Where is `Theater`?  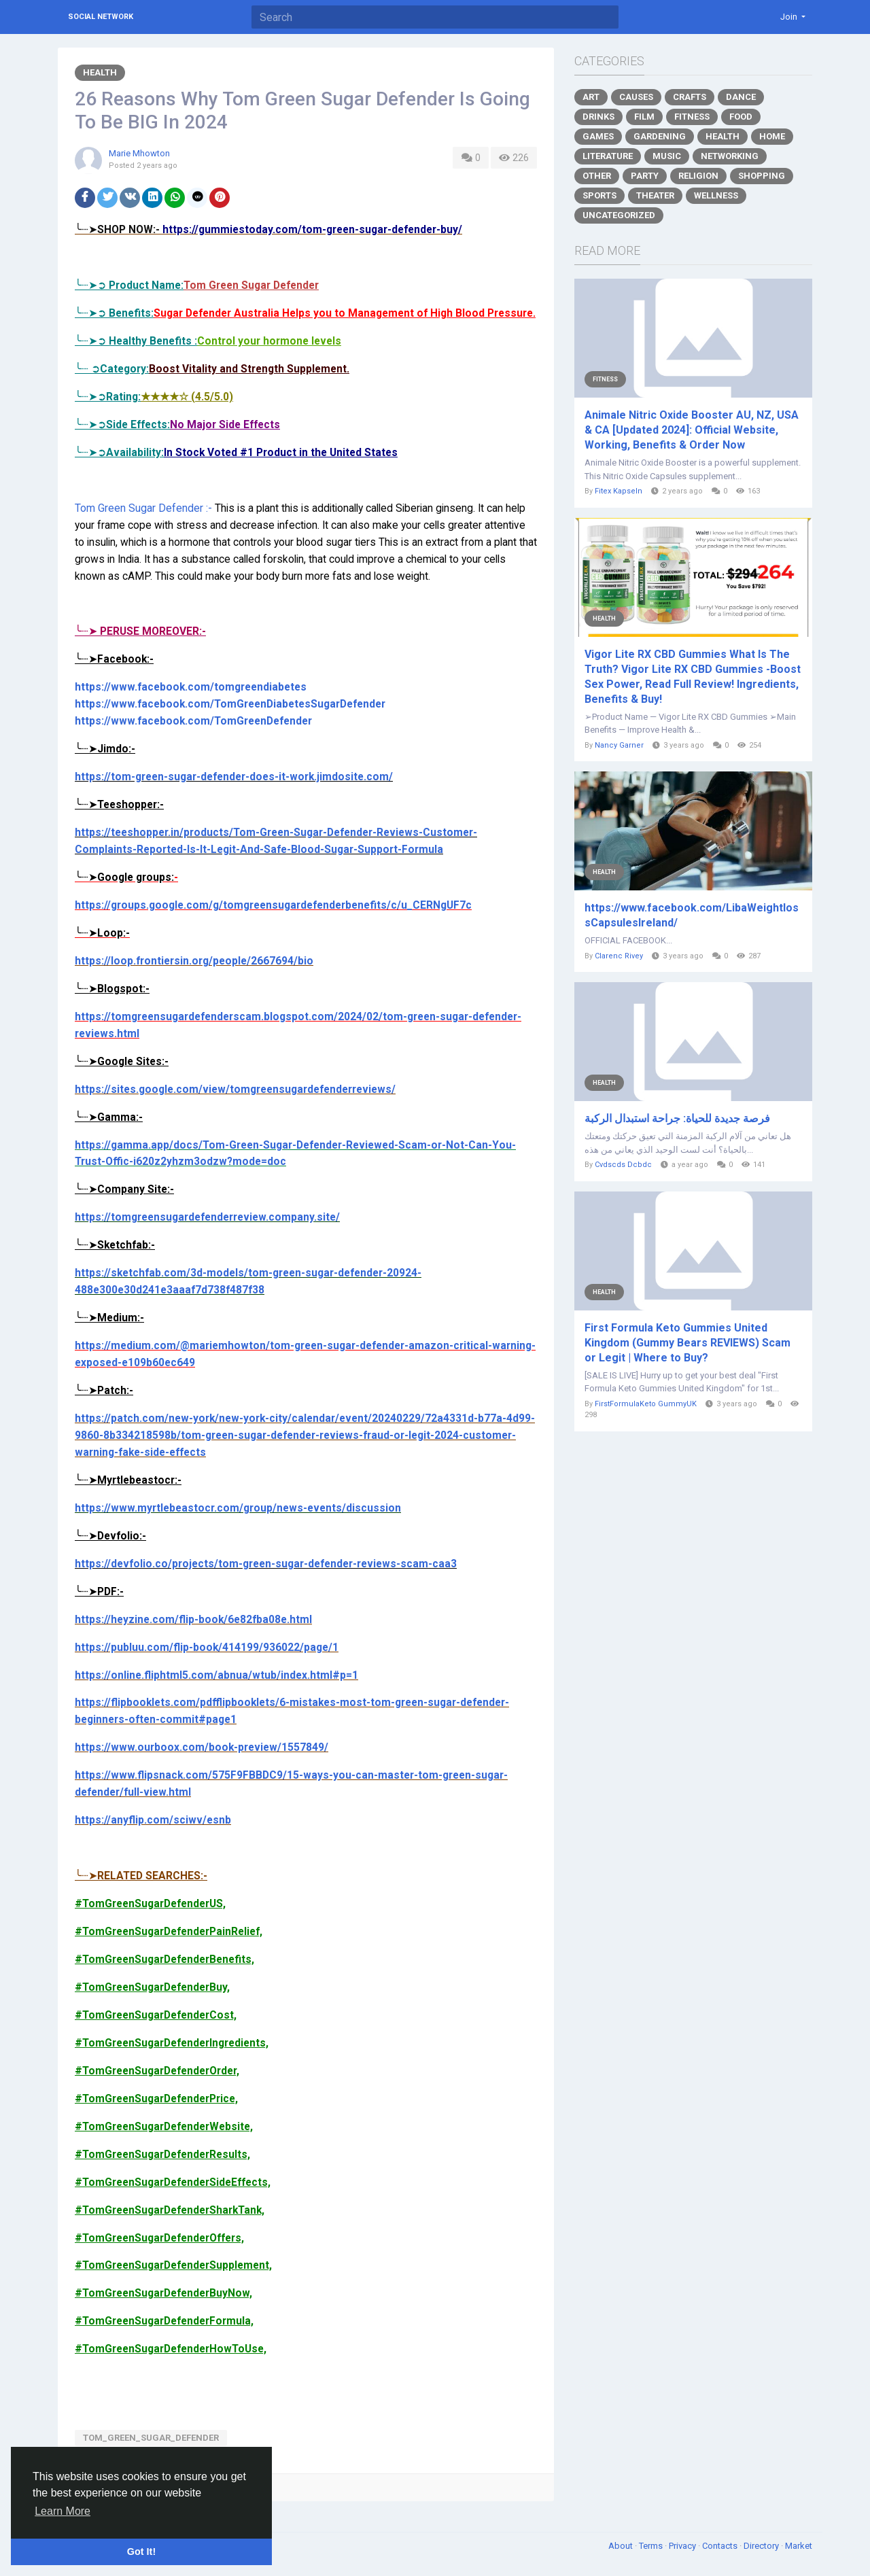
Theater is located at coordinates (655, 195).